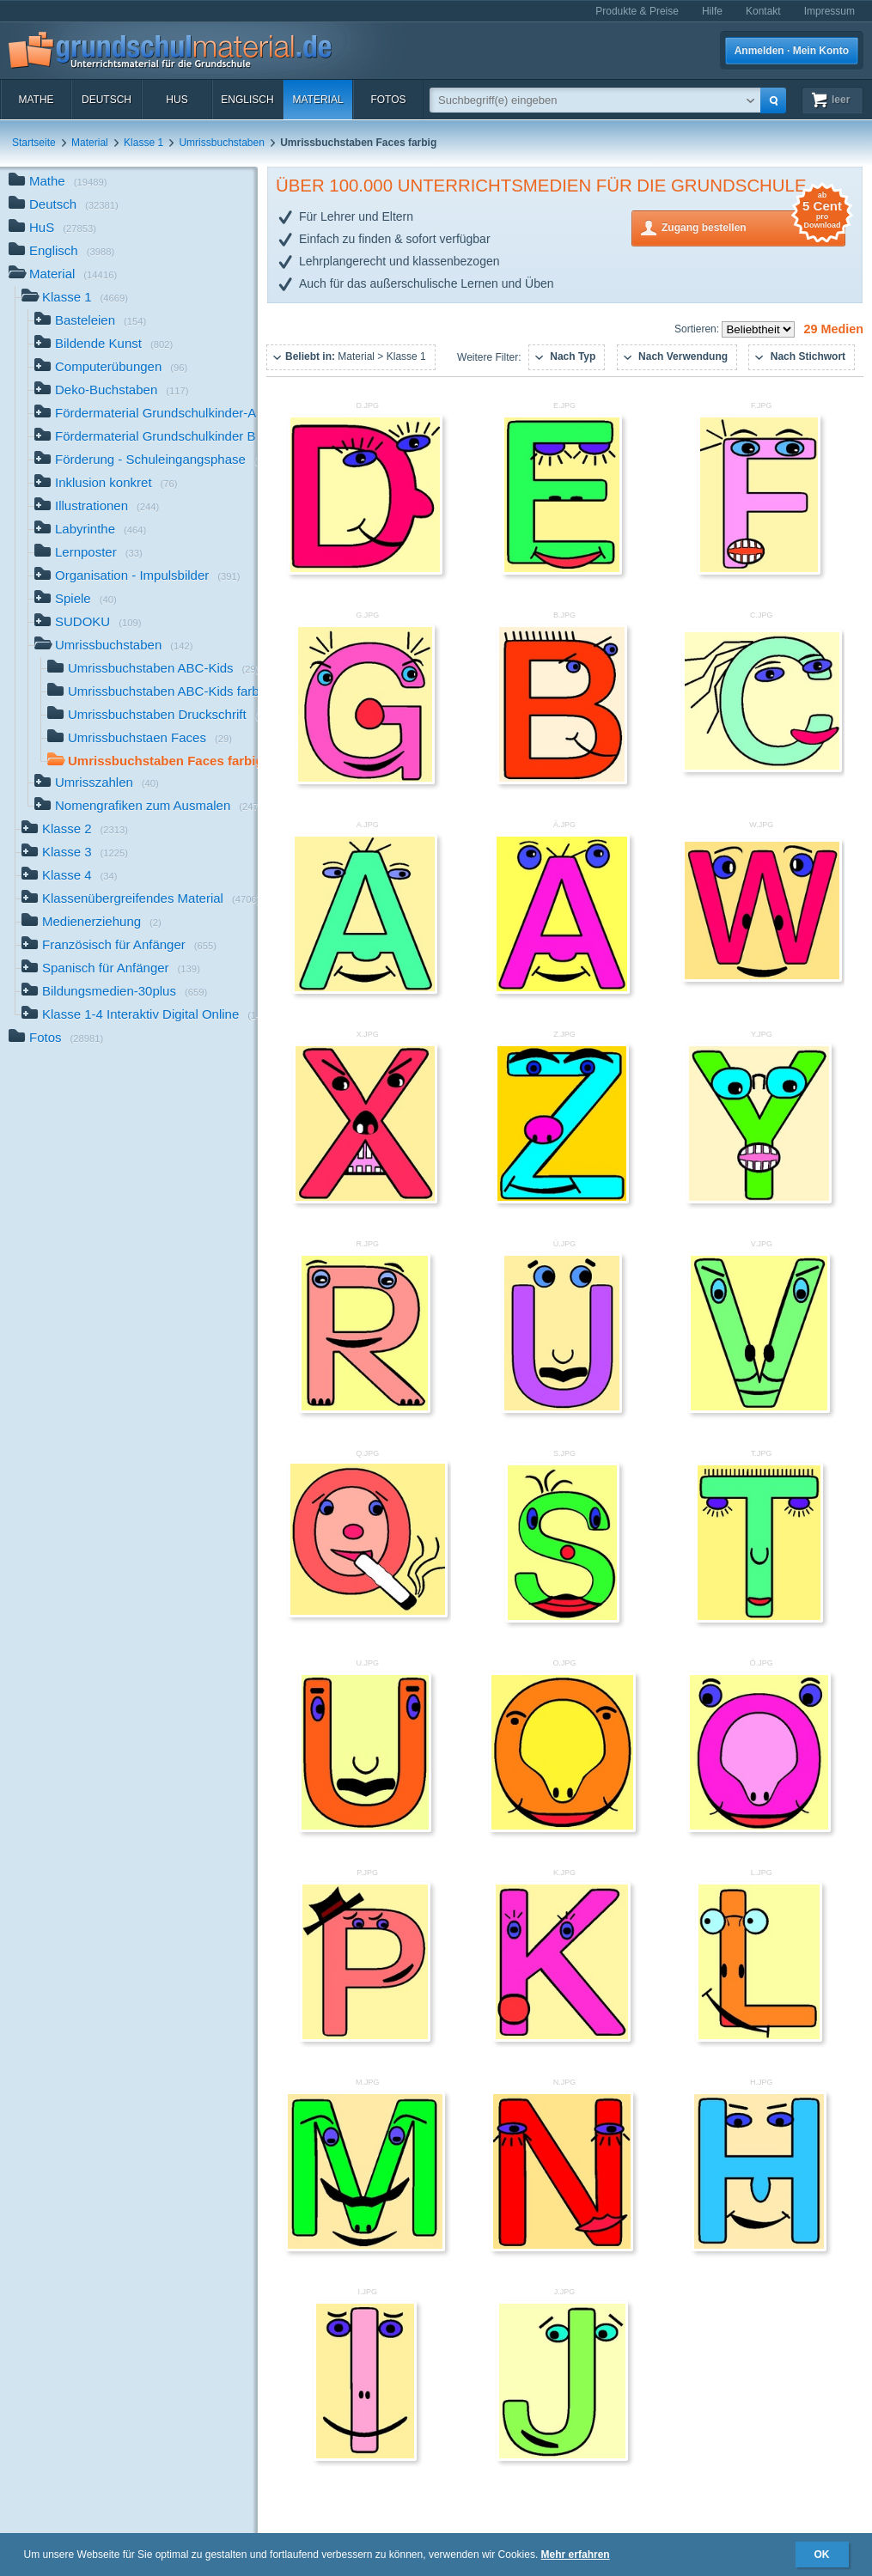  I want to click on Sortieren:, so click(698, 329).